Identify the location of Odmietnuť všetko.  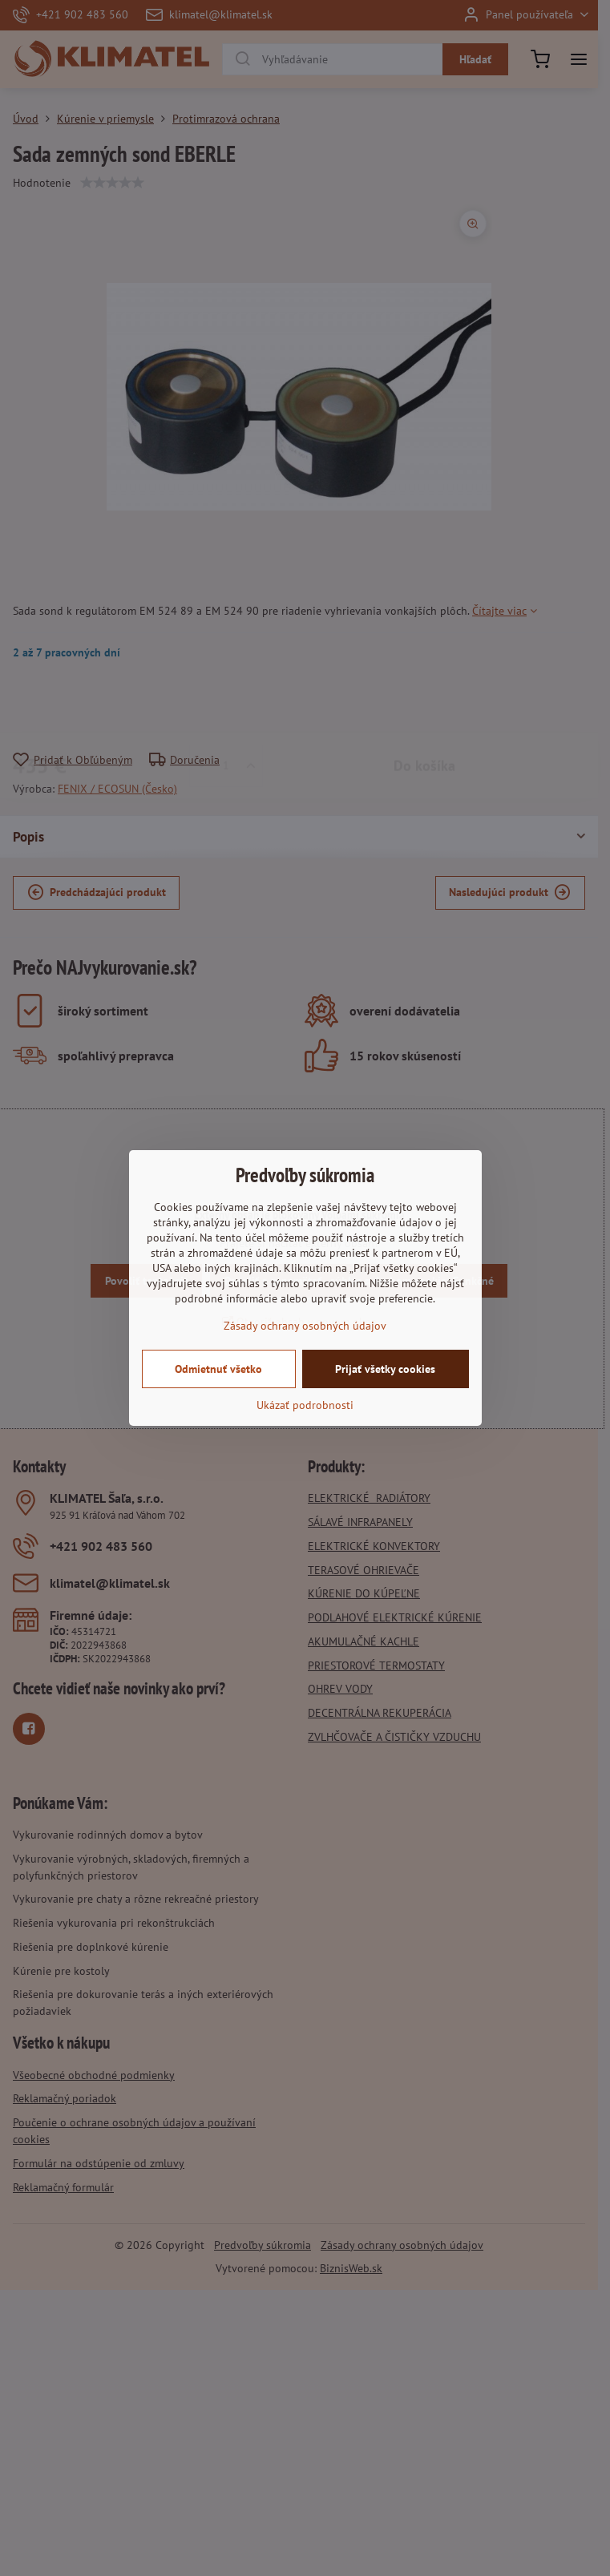
(218, 1369).